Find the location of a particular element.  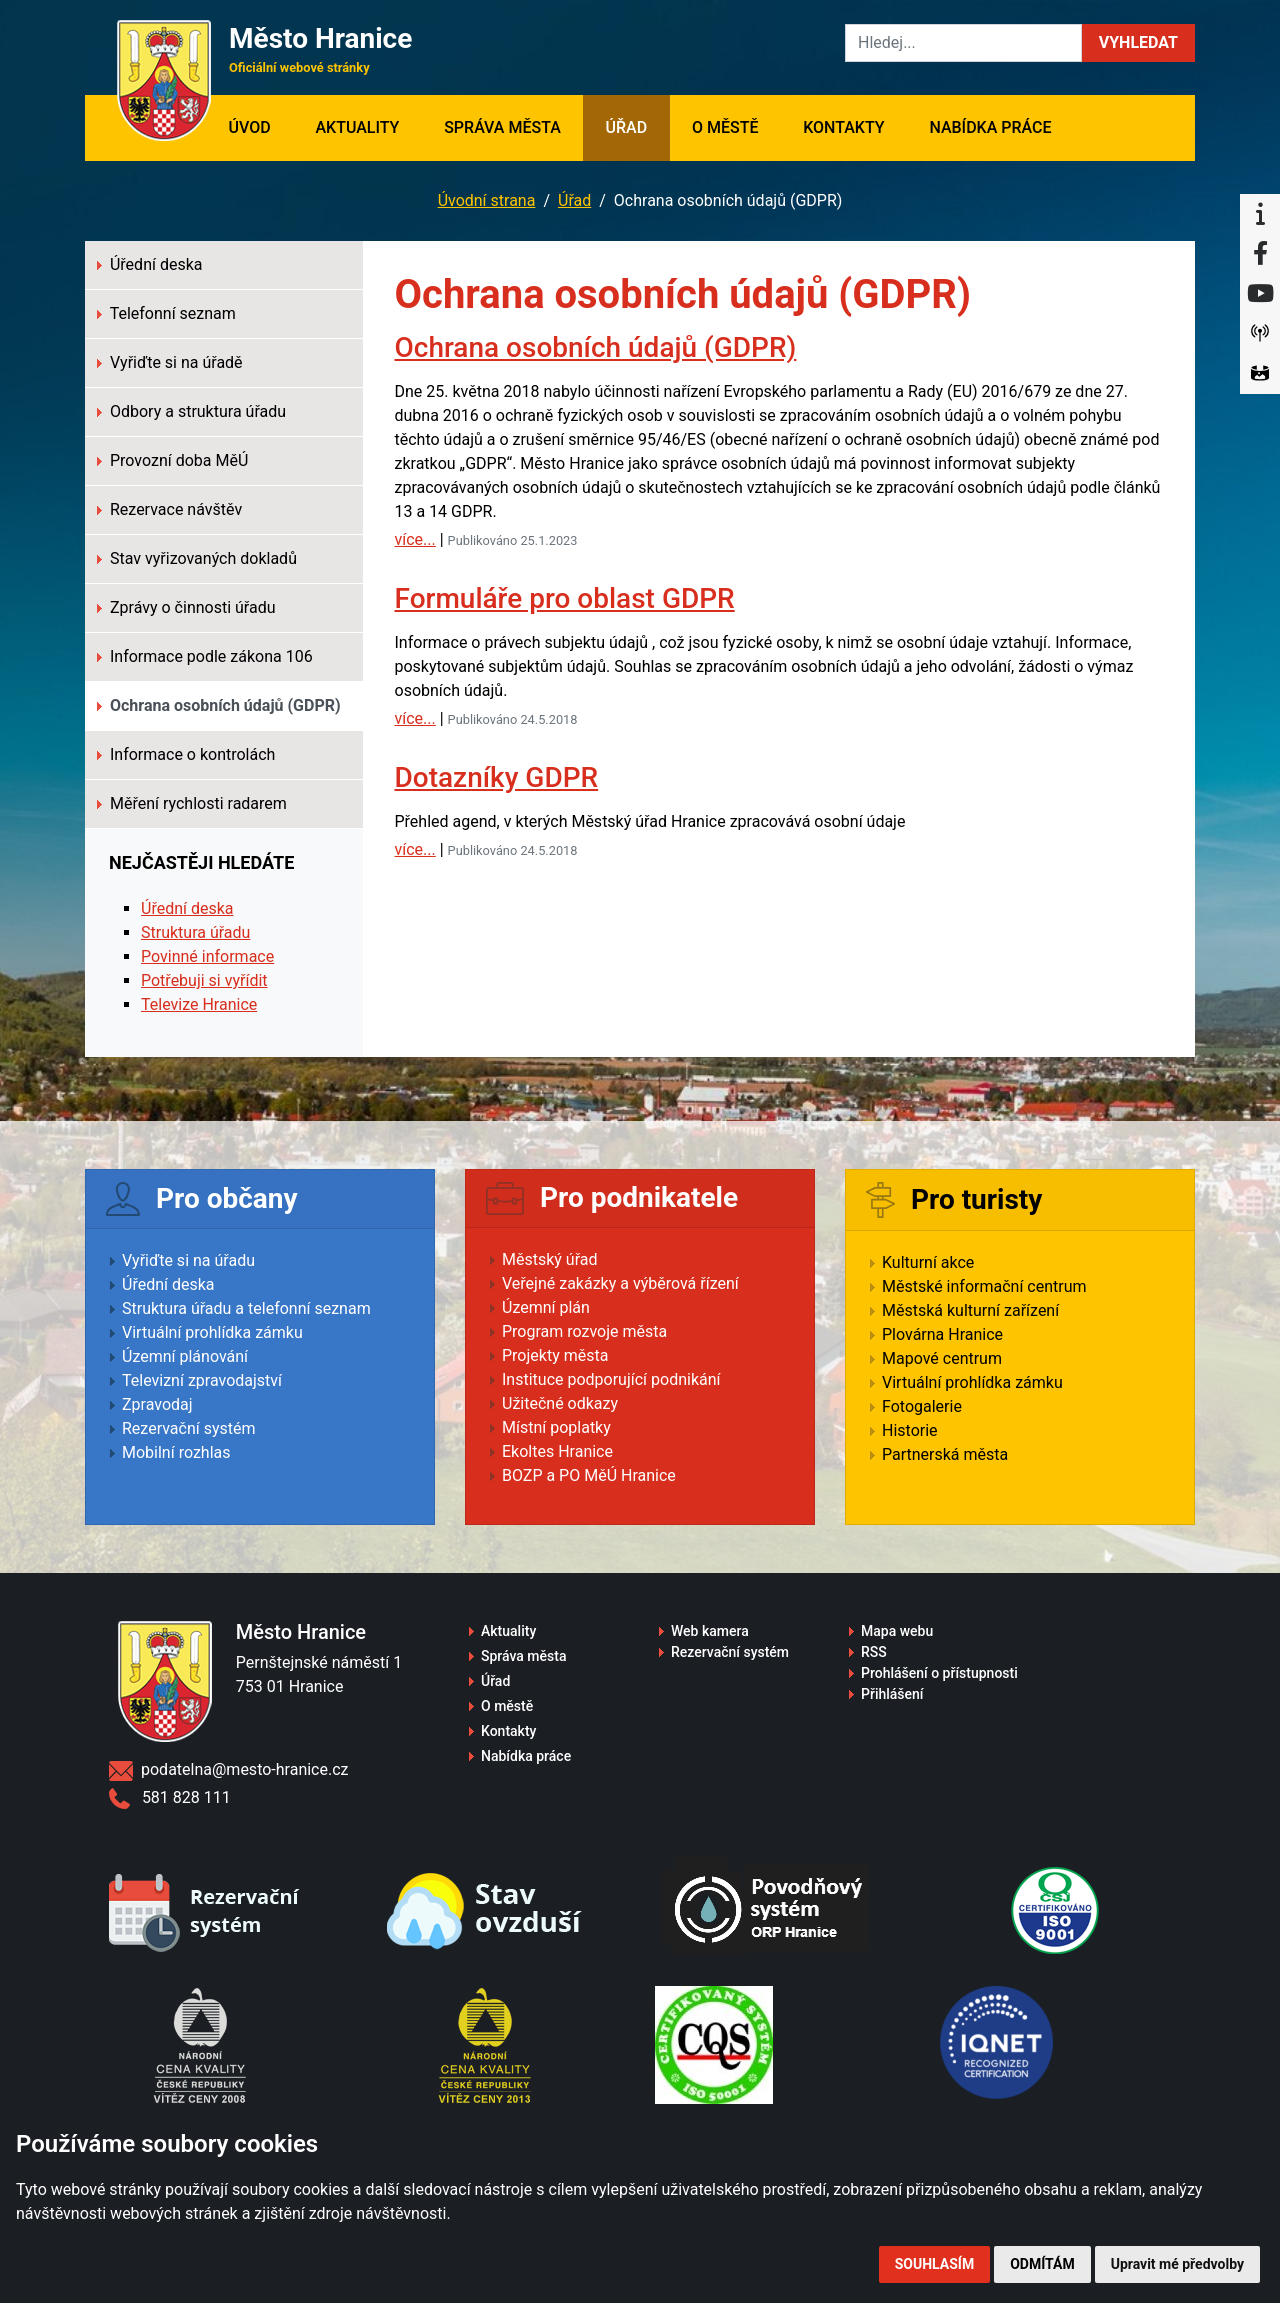

Prohlášení o přístupnosti is located at coordinates (939, 1673).